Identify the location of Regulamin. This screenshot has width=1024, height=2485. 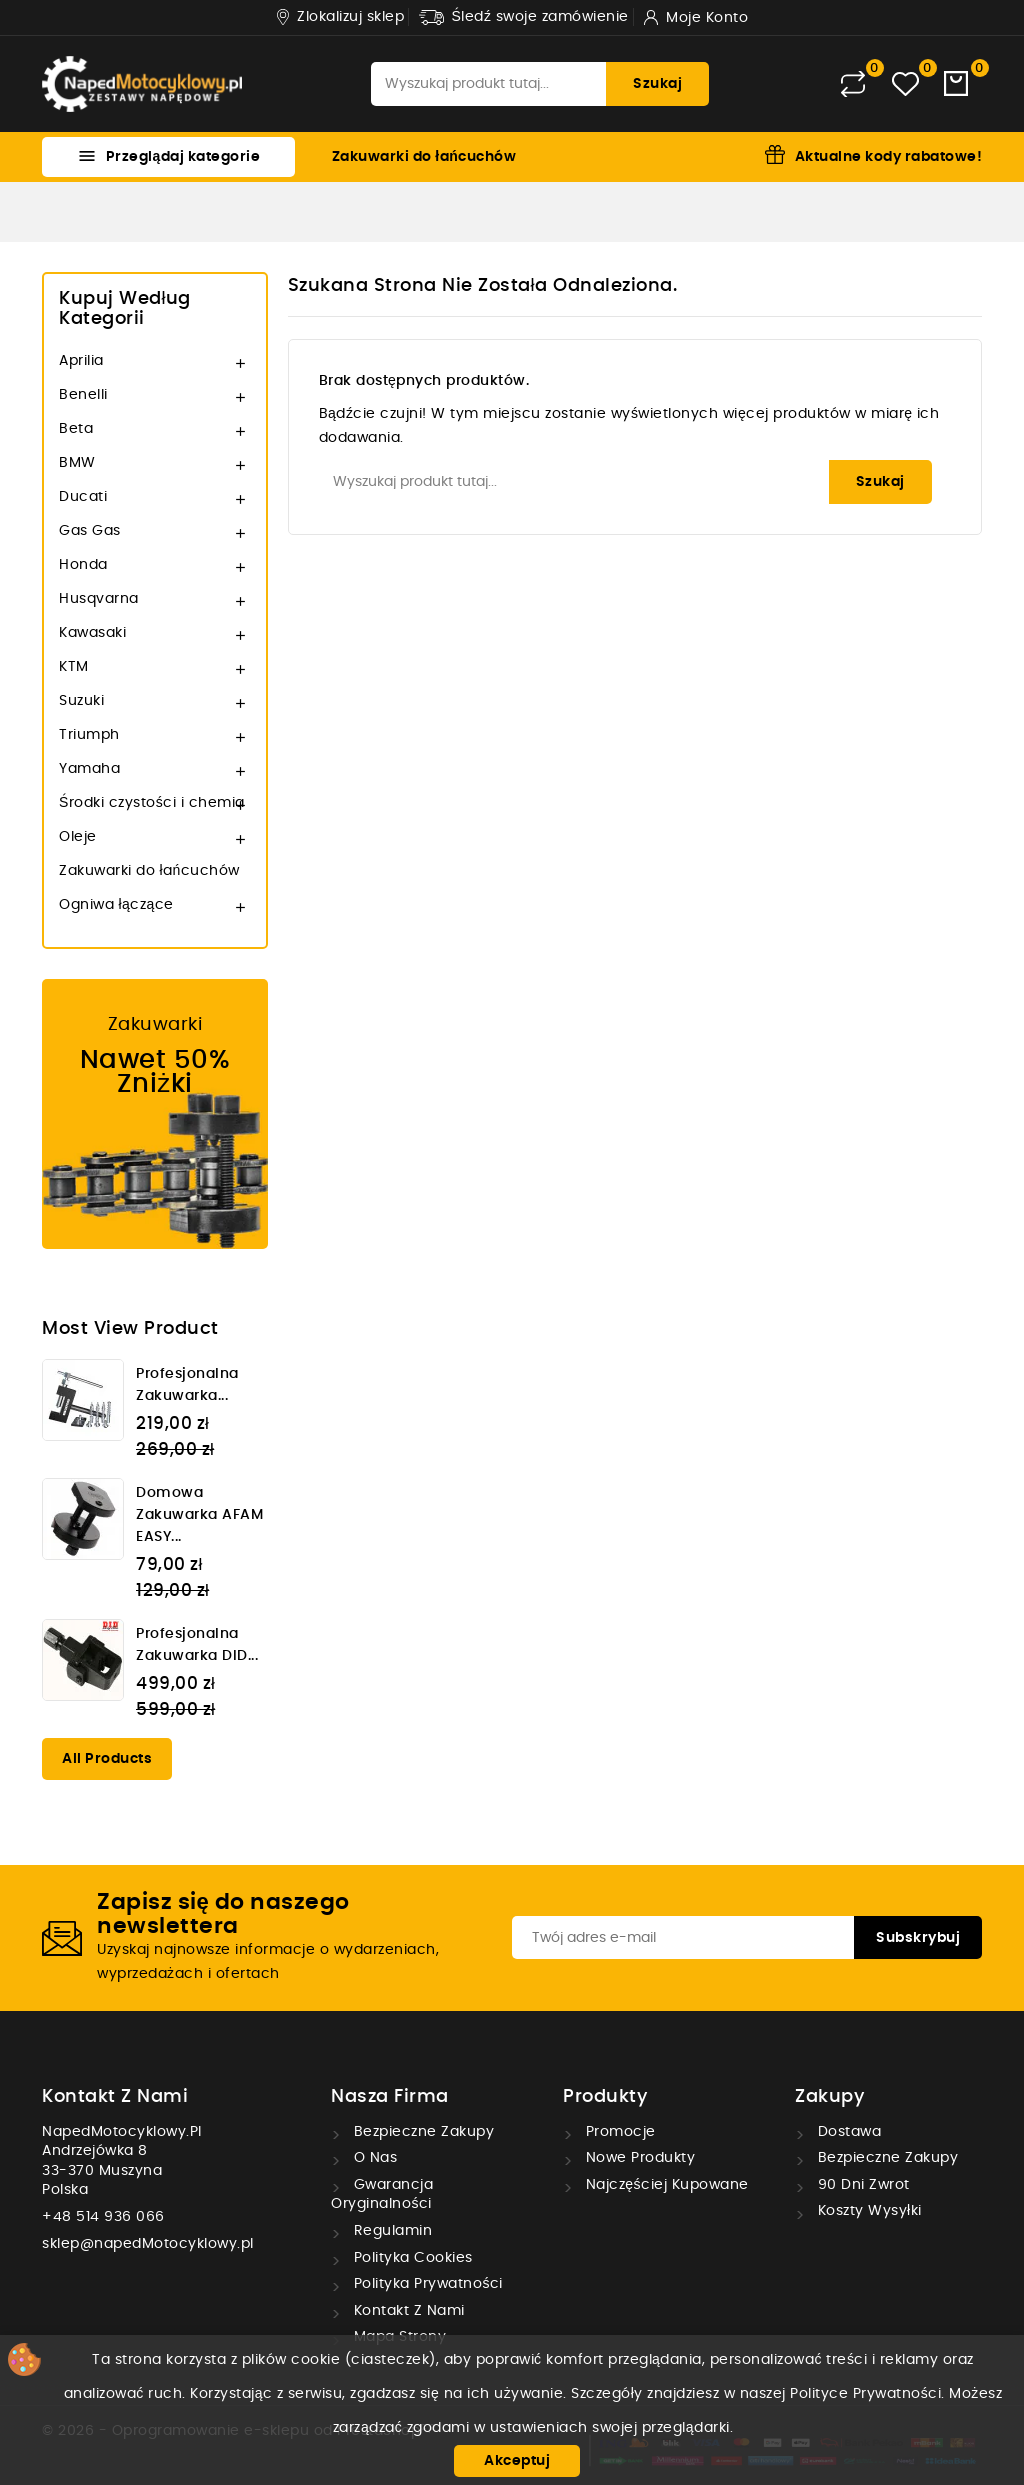
(390, 2231).